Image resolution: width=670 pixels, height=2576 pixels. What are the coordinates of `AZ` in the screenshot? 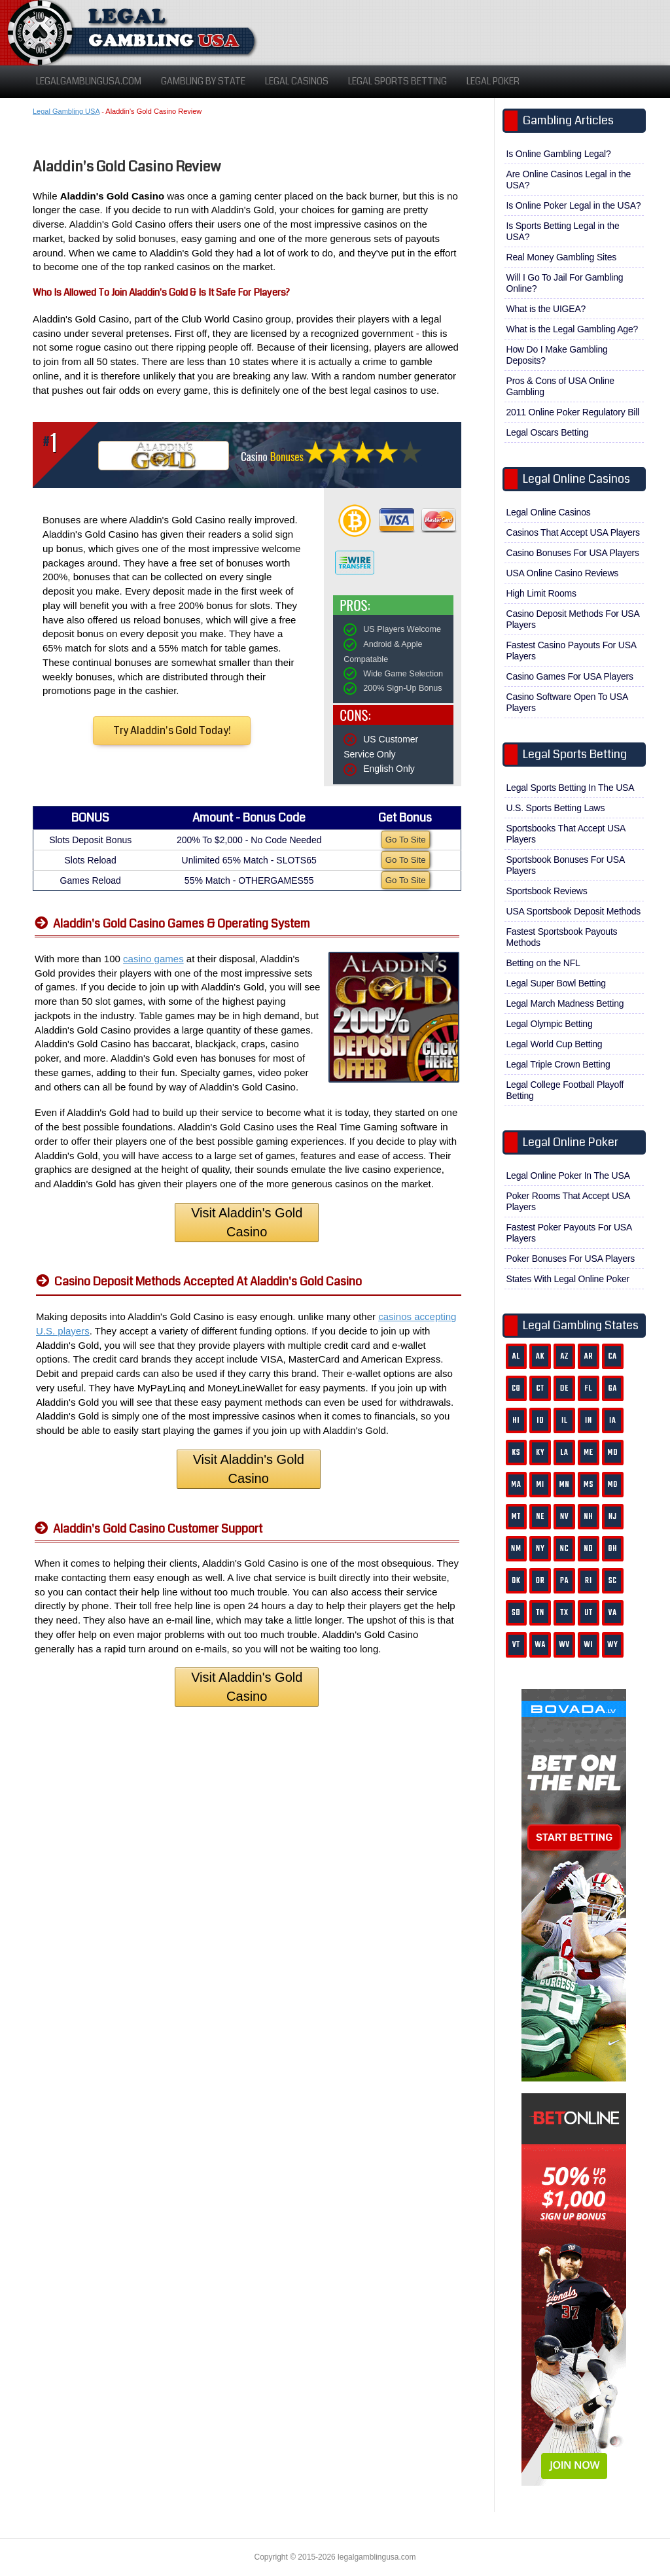 It's located at (564, 1356).